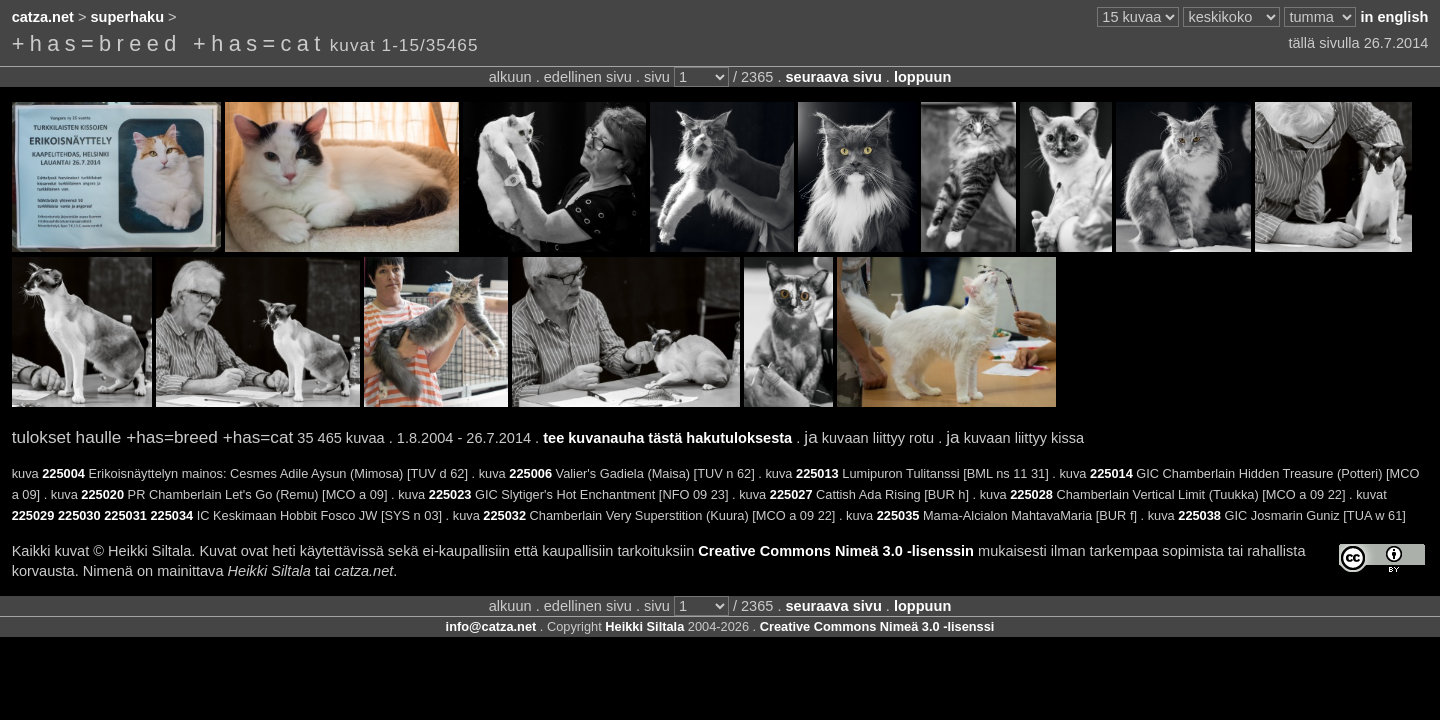 This screenshot has width=1440, height=720. What do you see at coordinates (128, 17) in the screenshot?
I see `superhaku` at bounding box center [128, 17].